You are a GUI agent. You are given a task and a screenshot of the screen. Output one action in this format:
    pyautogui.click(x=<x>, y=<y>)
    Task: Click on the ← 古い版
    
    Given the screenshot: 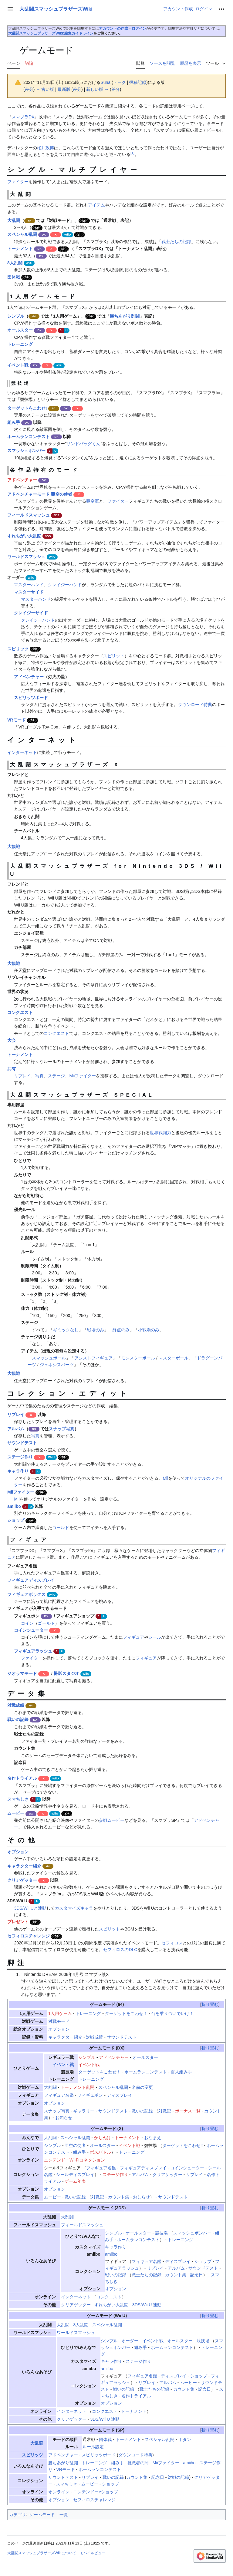 What is the action you would take?
    pyautogui.click(x=45, y=89)
    